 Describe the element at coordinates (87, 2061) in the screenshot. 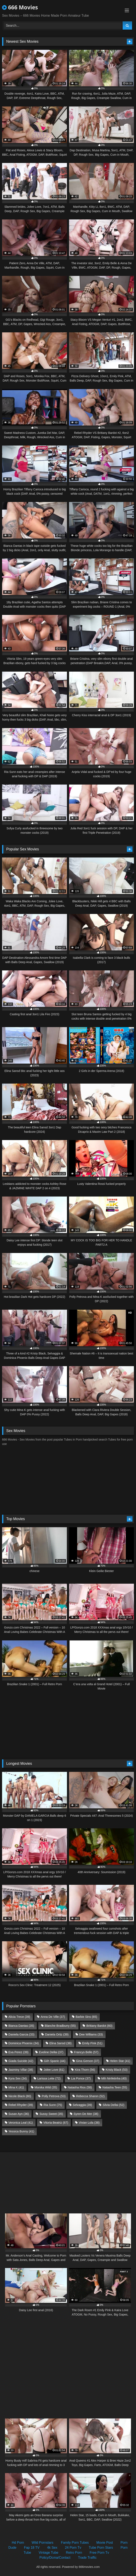

I see `Gina Gerson [Gina Gerson (37 items)]` at that location.